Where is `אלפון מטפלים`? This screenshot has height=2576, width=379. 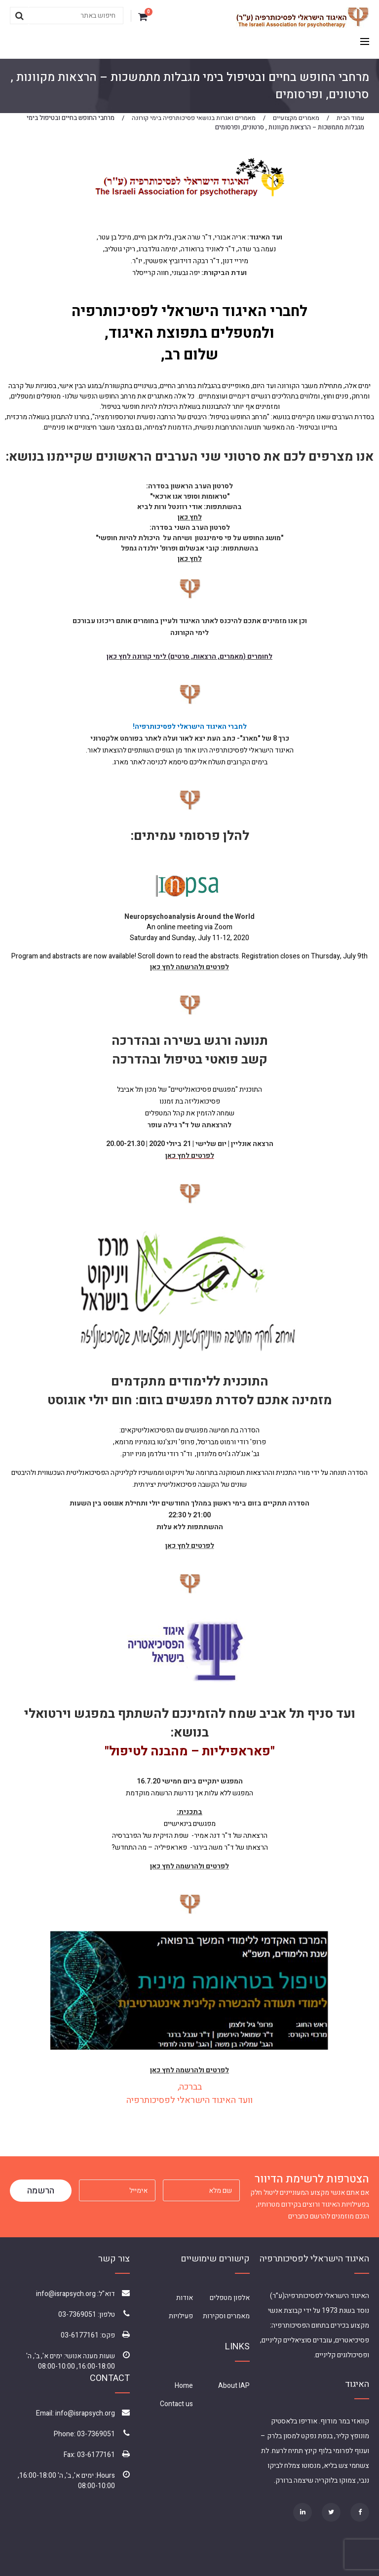
אלפון מטפלים is located at coordinates (230, 2298).